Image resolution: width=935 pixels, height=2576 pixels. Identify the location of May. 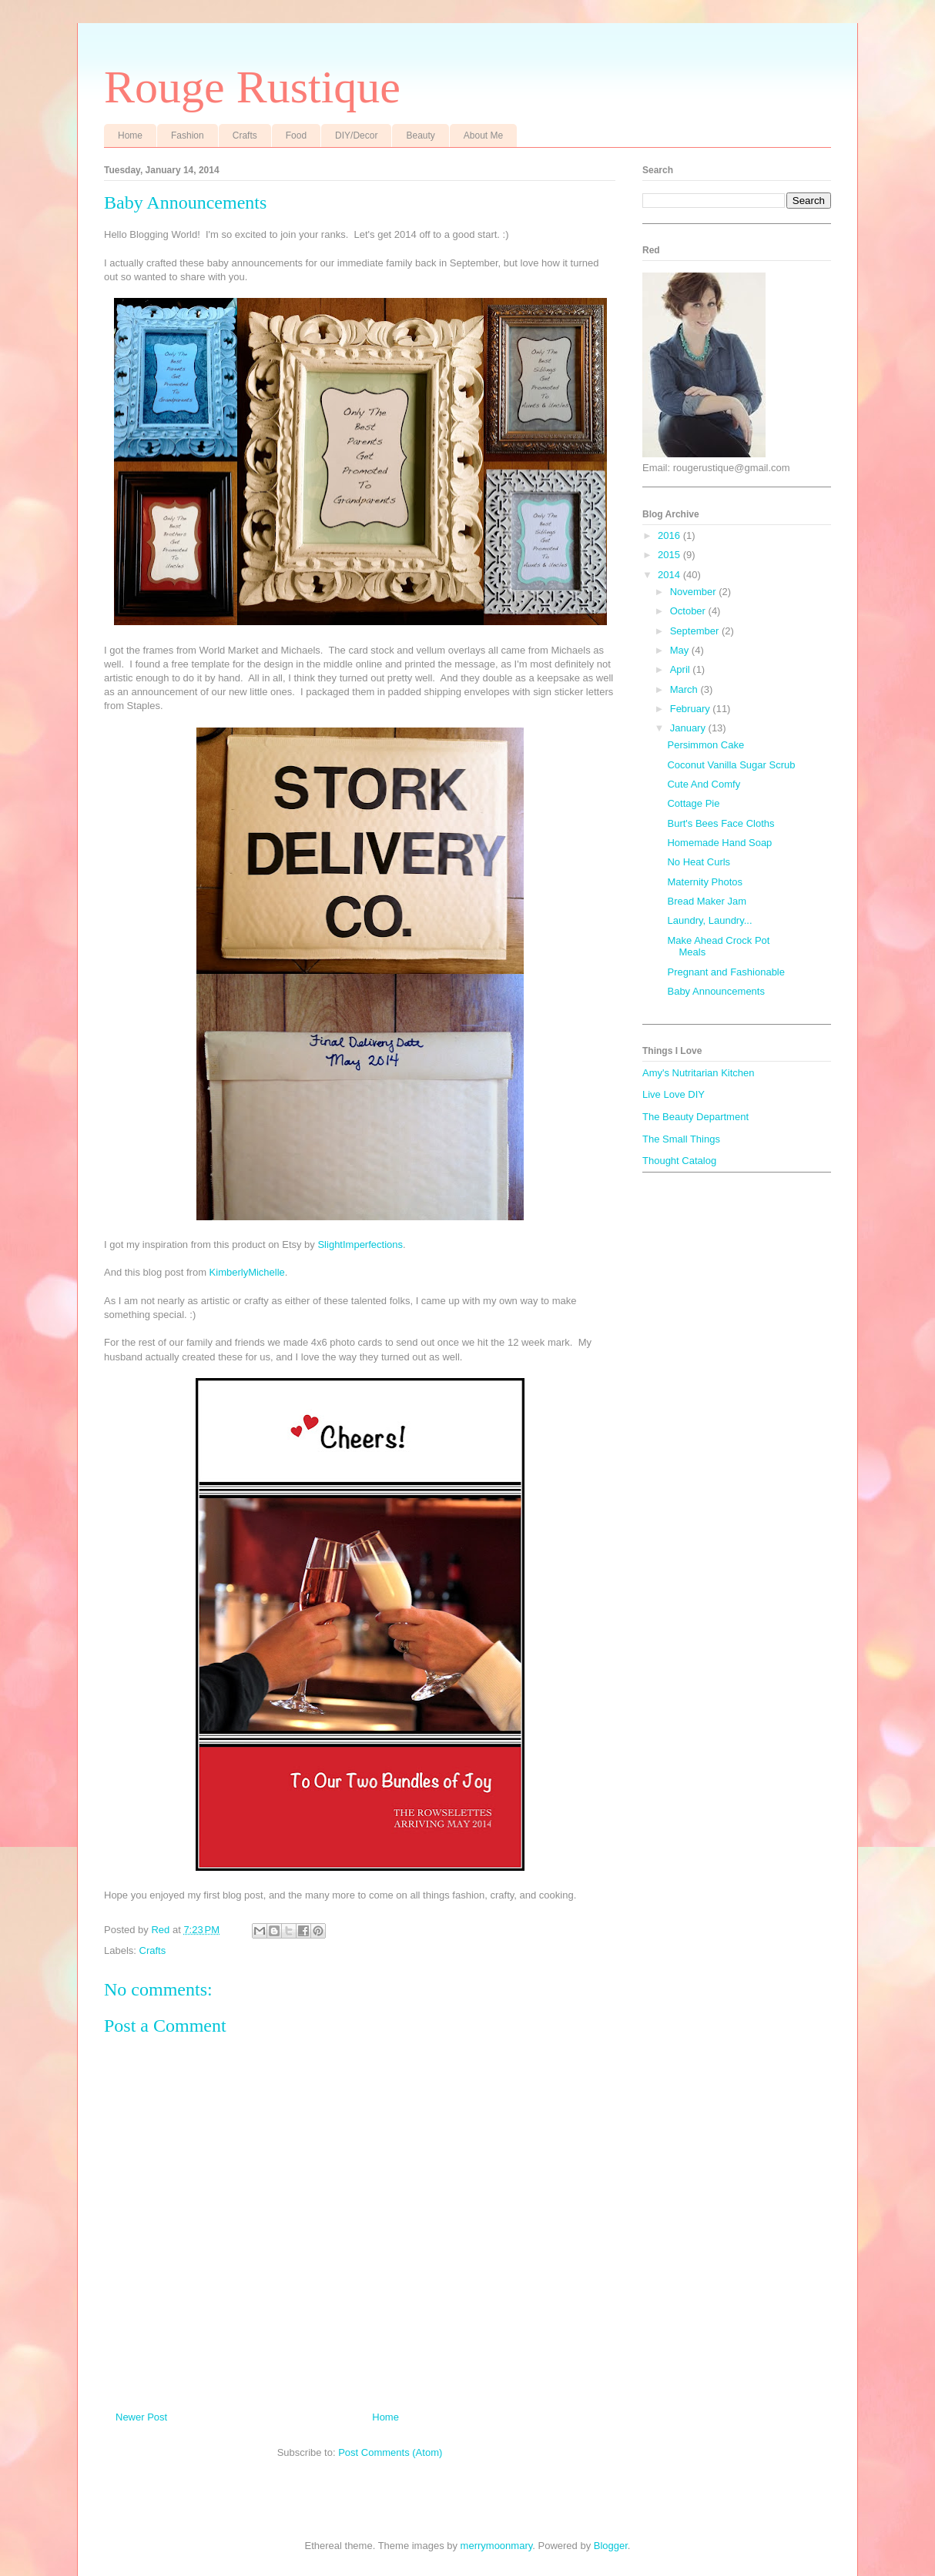
(681, 650).